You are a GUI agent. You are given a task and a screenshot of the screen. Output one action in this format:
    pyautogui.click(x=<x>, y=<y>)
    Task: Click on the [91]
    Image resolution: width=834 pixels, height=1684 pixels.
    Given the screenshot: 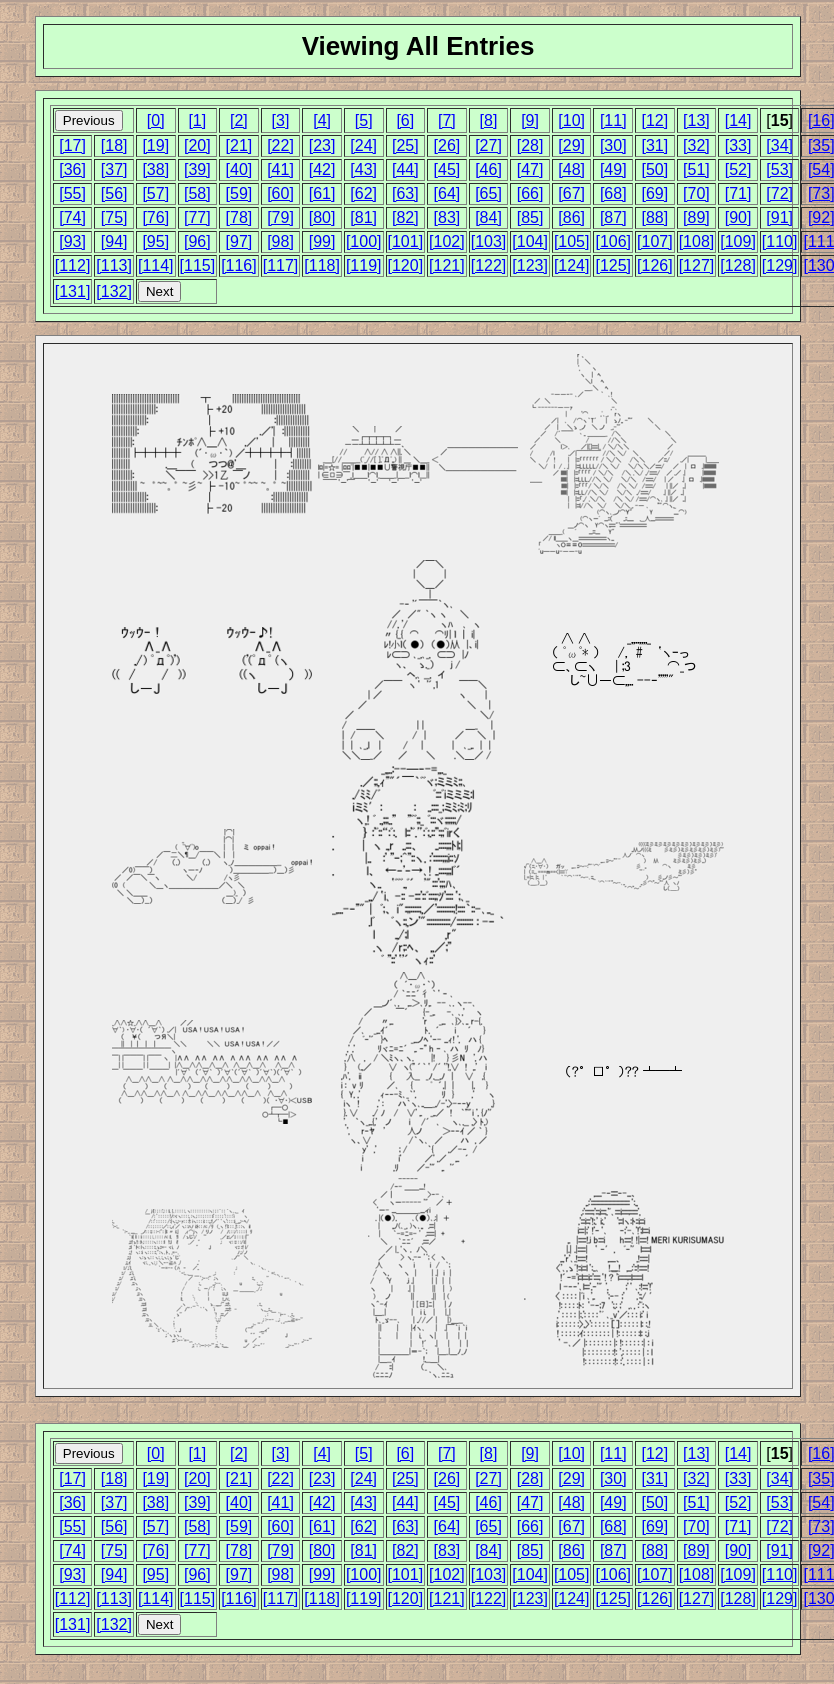 What is the action you would take?
    pyautogui.click(x=779, y=217)
    